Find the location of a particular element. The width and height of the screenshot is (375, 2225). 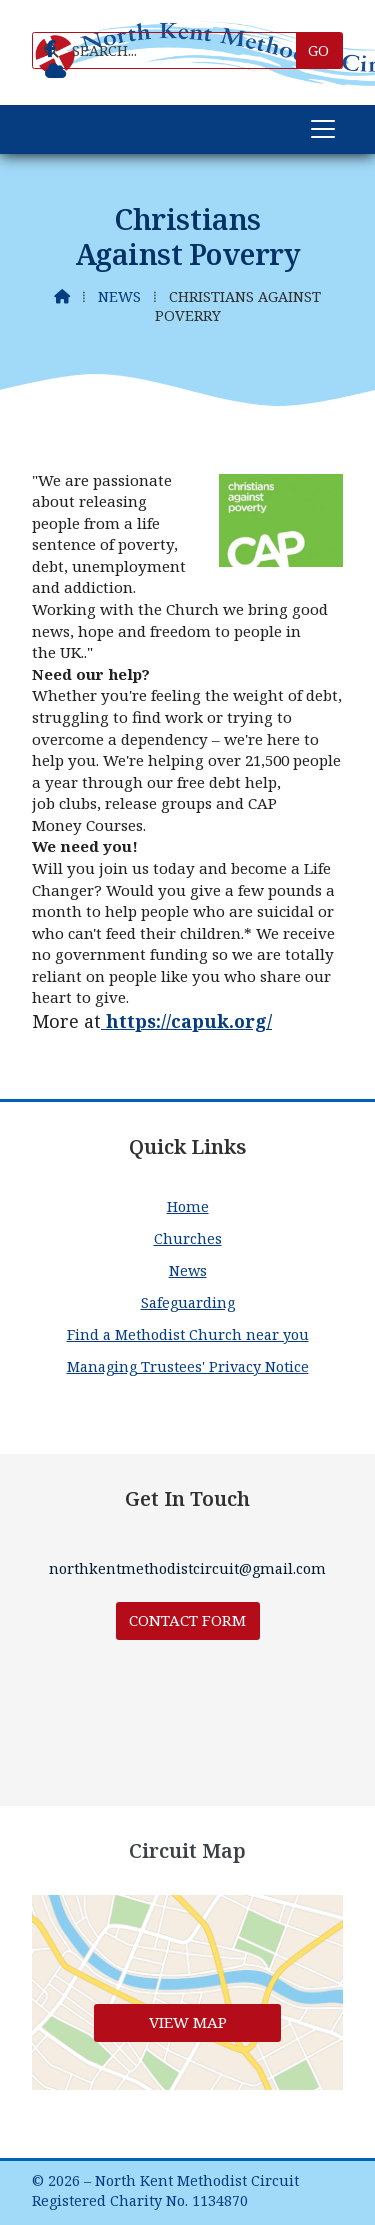

Churches is located at coordinates (188, 1238).